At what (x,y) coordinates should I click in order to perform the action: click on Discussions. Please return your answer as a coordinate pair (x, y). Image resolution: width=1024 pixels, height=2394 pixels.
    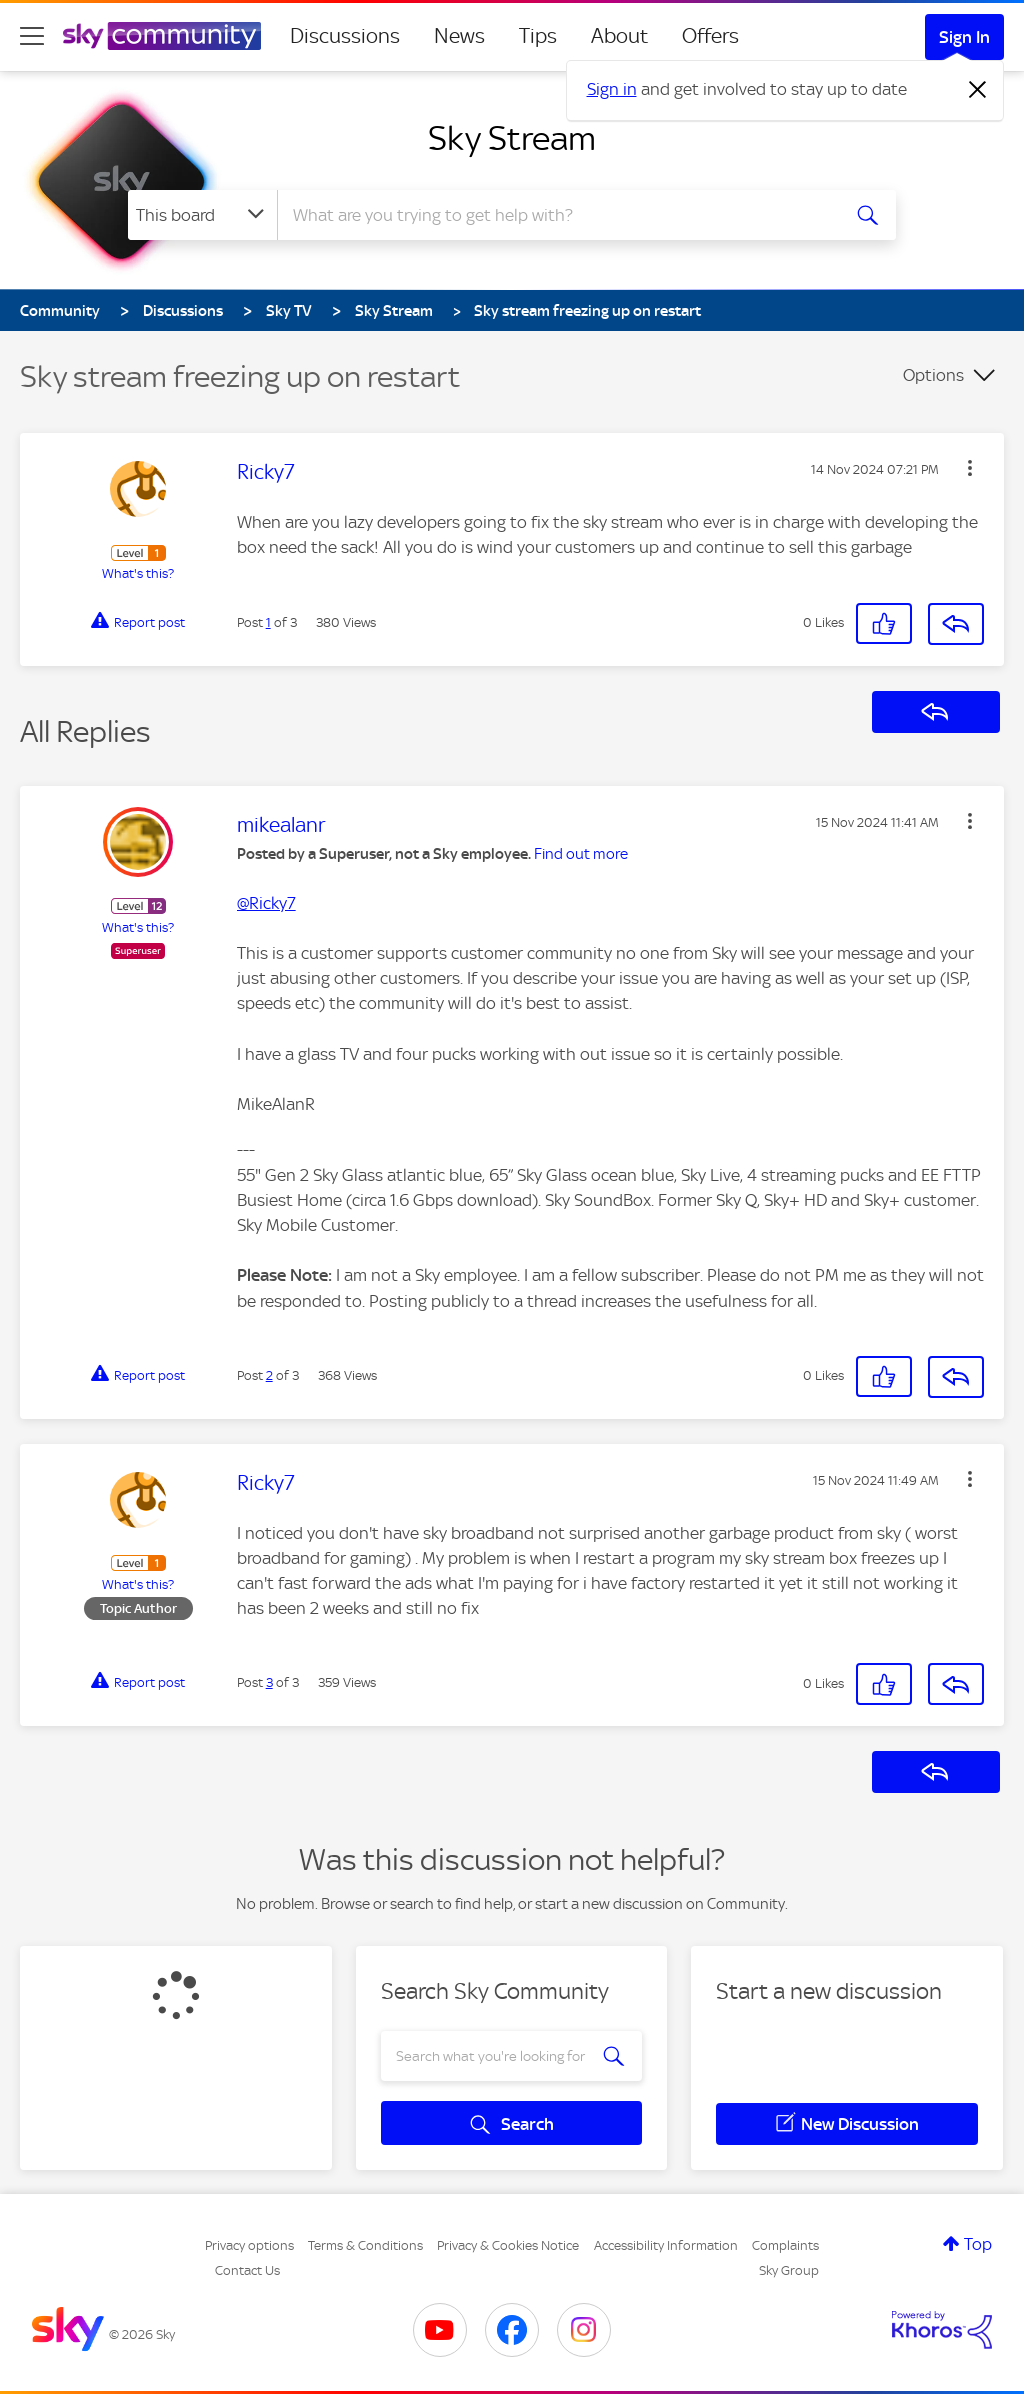
    Looking at the image, I should click on (345, 36).